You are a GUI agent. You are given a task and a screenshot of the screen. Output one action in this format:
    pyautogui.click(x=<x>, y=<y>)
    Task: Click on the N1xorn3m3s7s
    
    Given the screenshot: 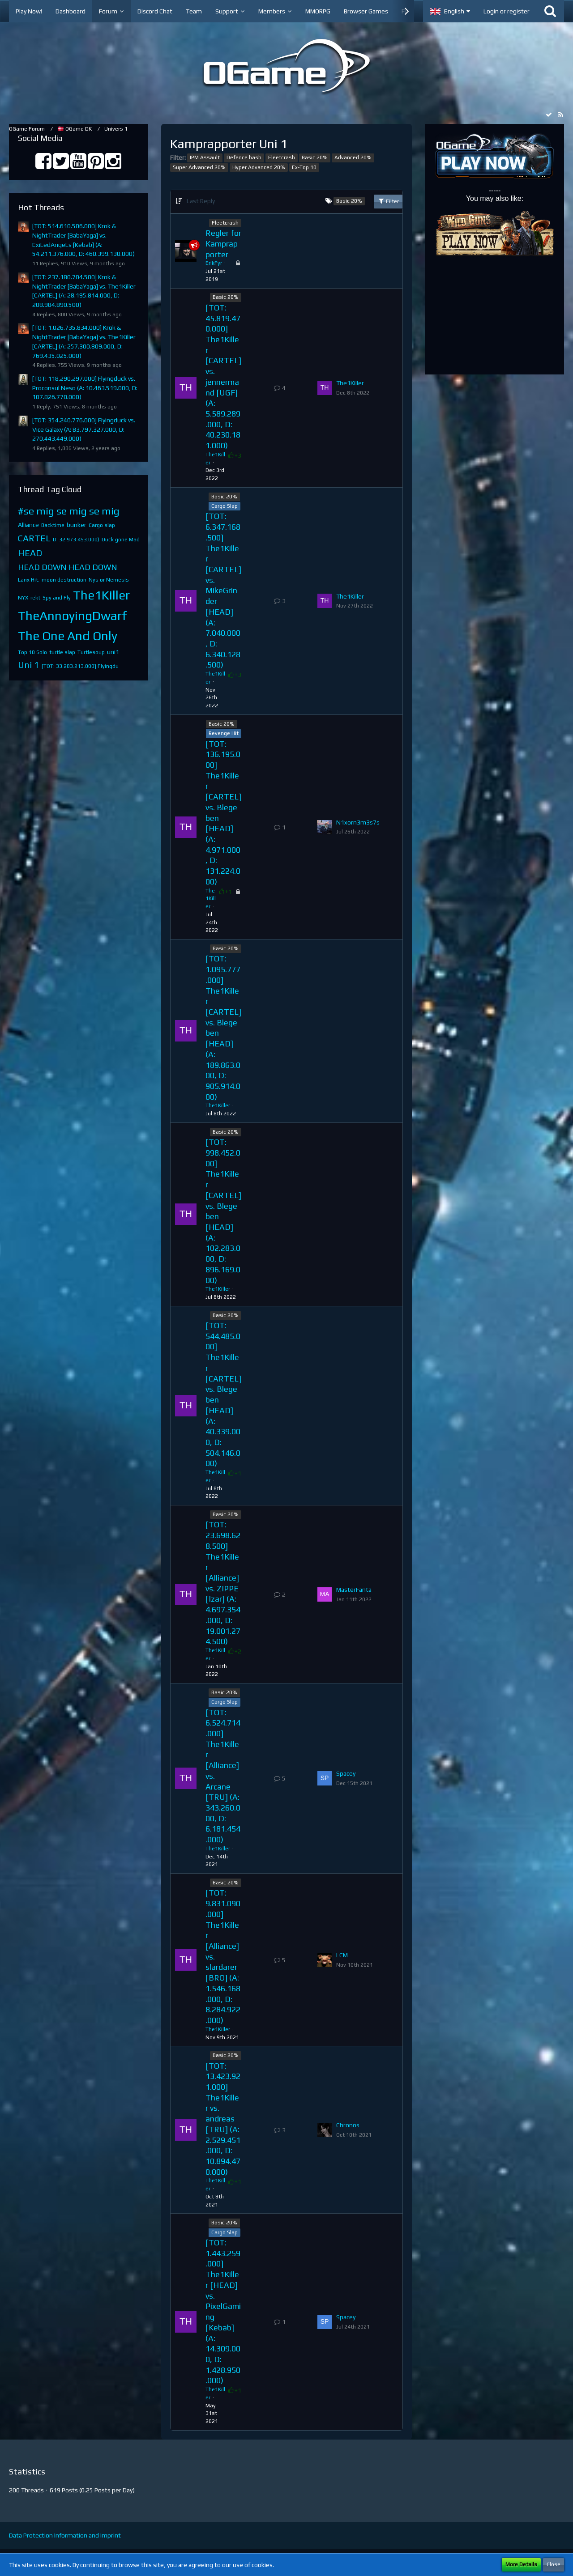 What is the action you would take?
    pyautogui.click(x=358, y=822)
    